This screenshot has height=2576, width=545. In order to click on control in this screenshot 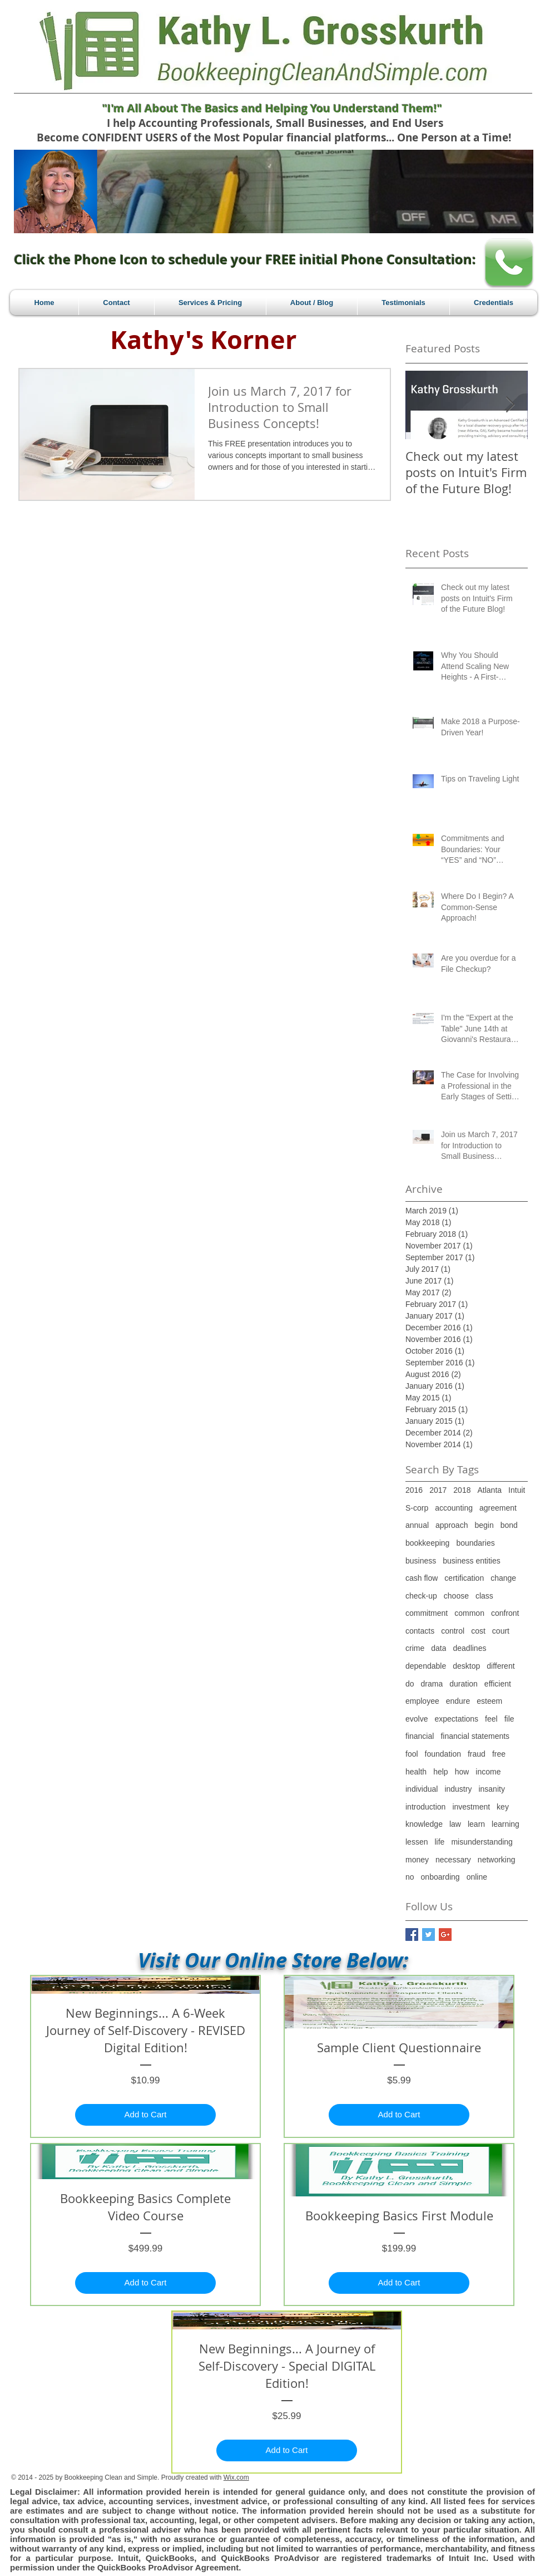, I will do `click(452, 1630)`.